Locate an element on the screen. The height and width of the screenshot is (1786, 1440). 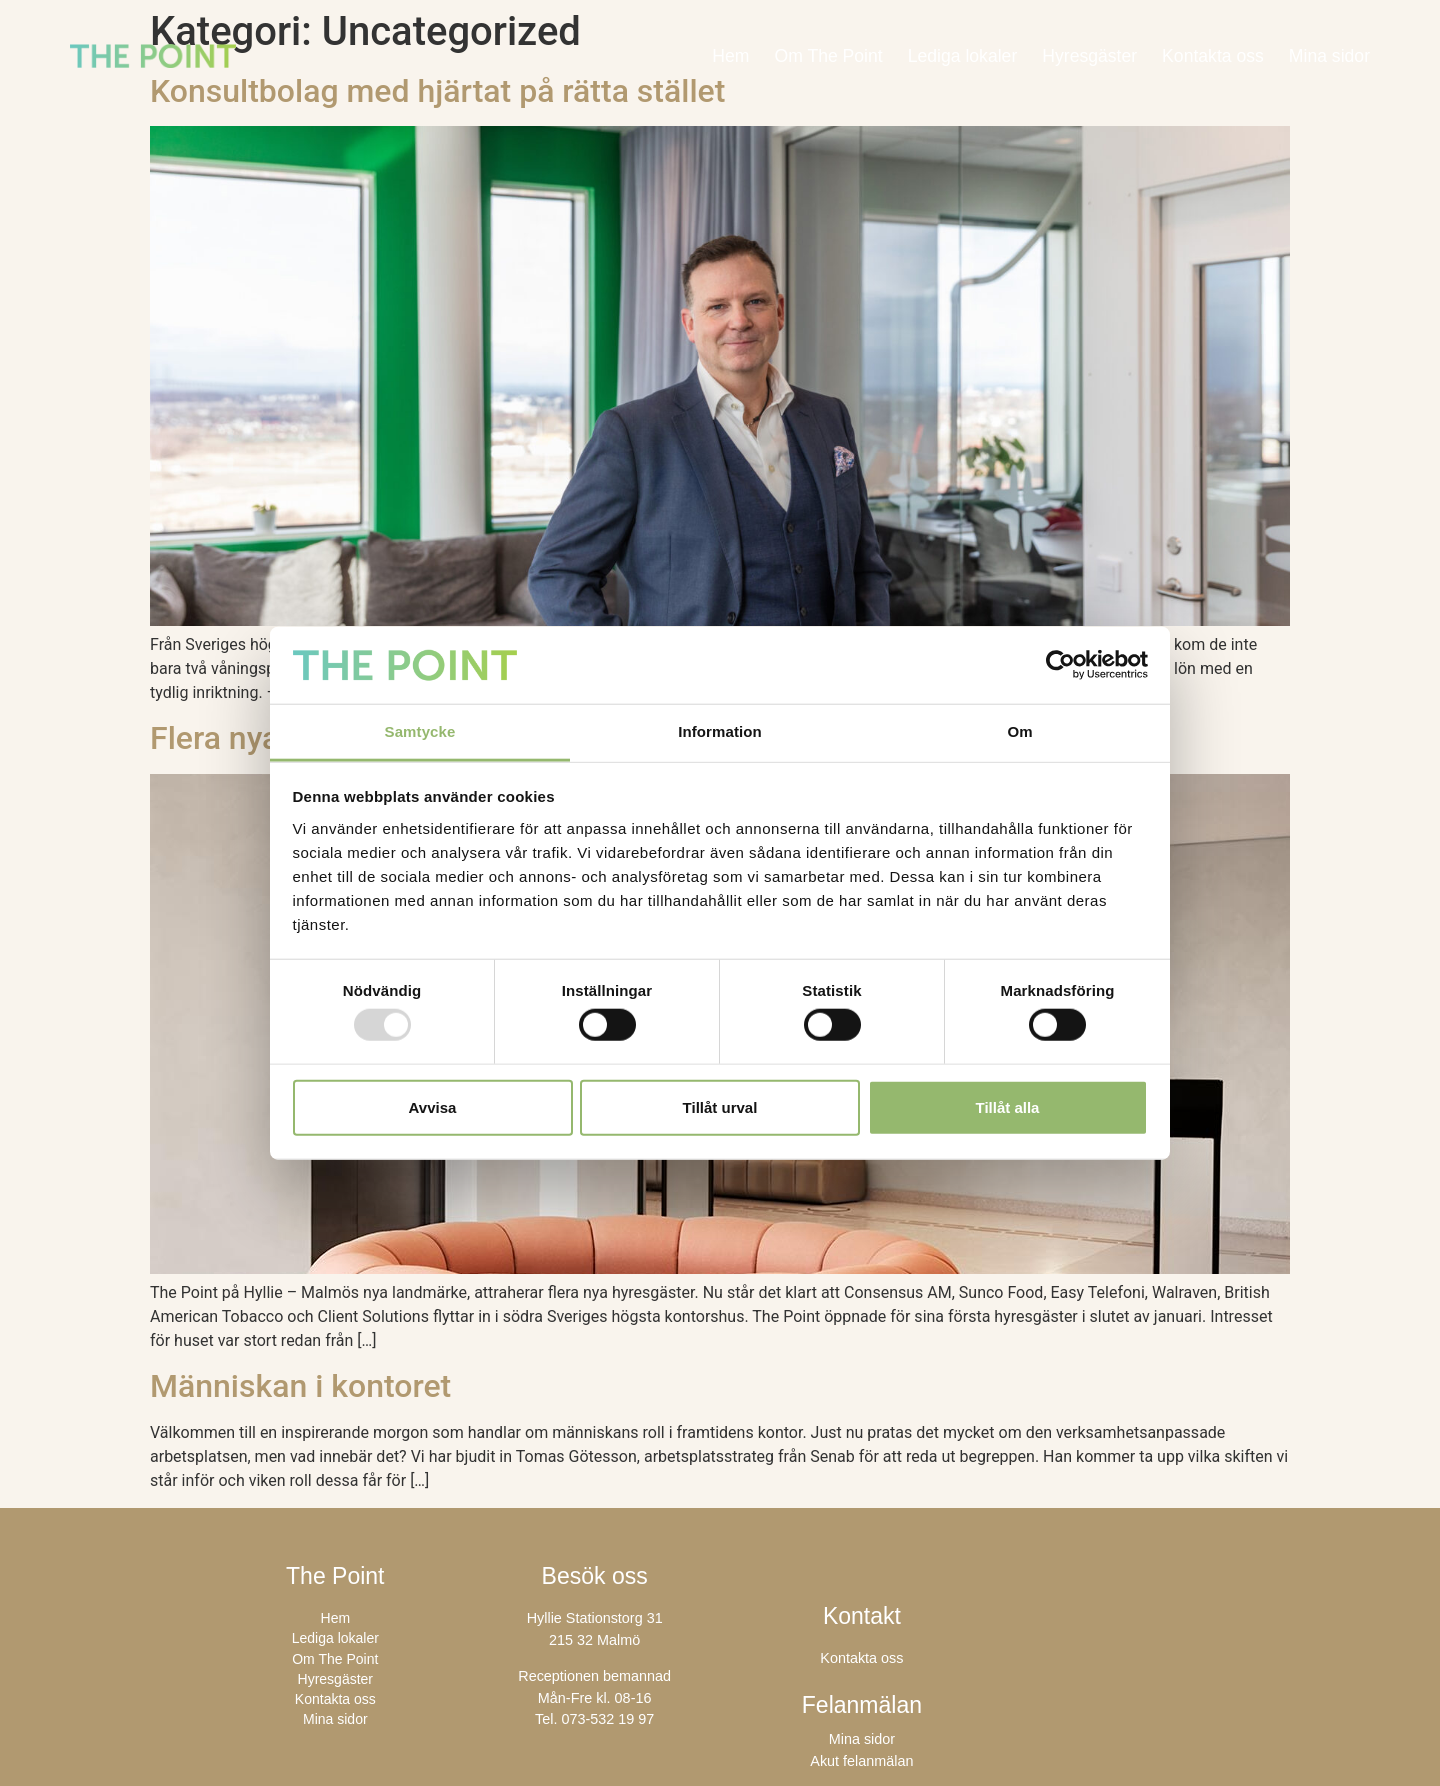
Hyresgäster is located at coordinates (1089, 56).